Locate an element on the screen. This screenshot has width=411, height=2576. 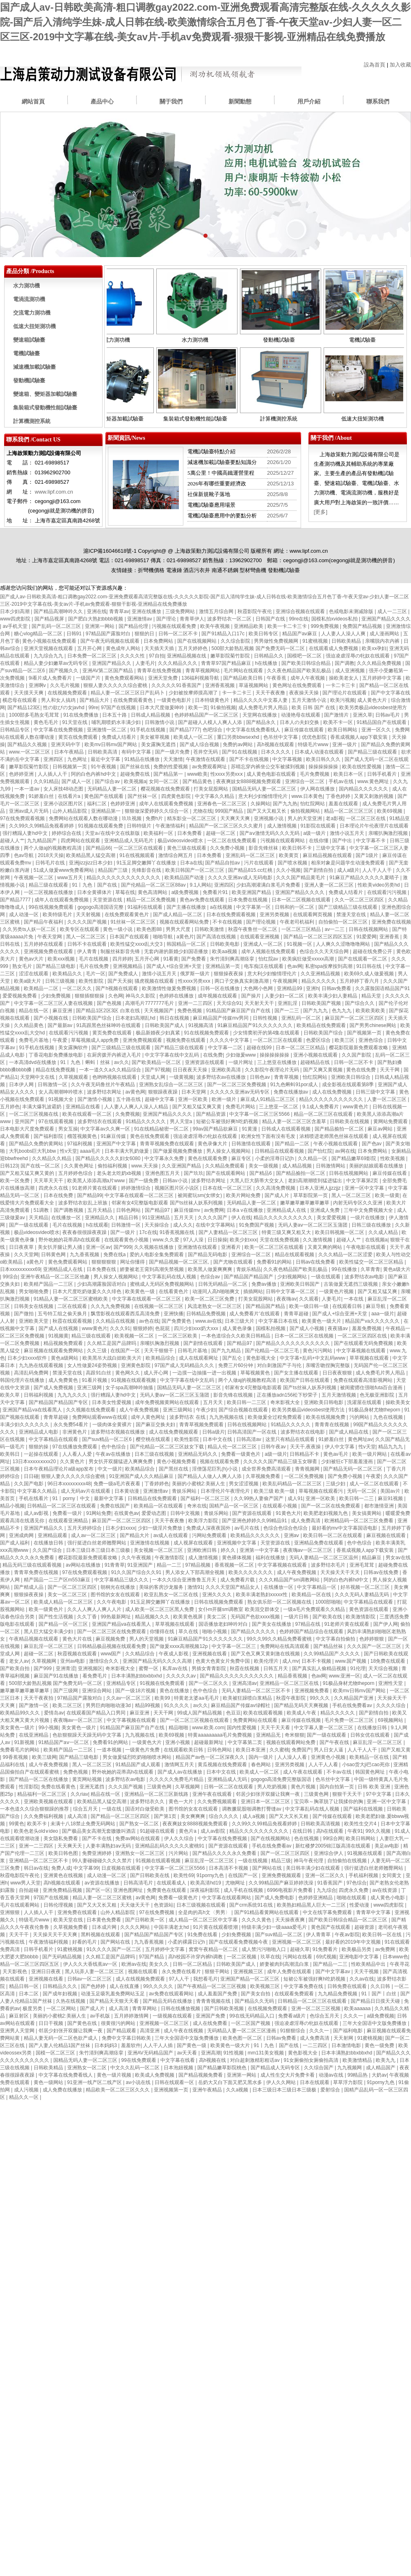
在线观看国产精品入口男同 is located at coordinates (96, 1713).